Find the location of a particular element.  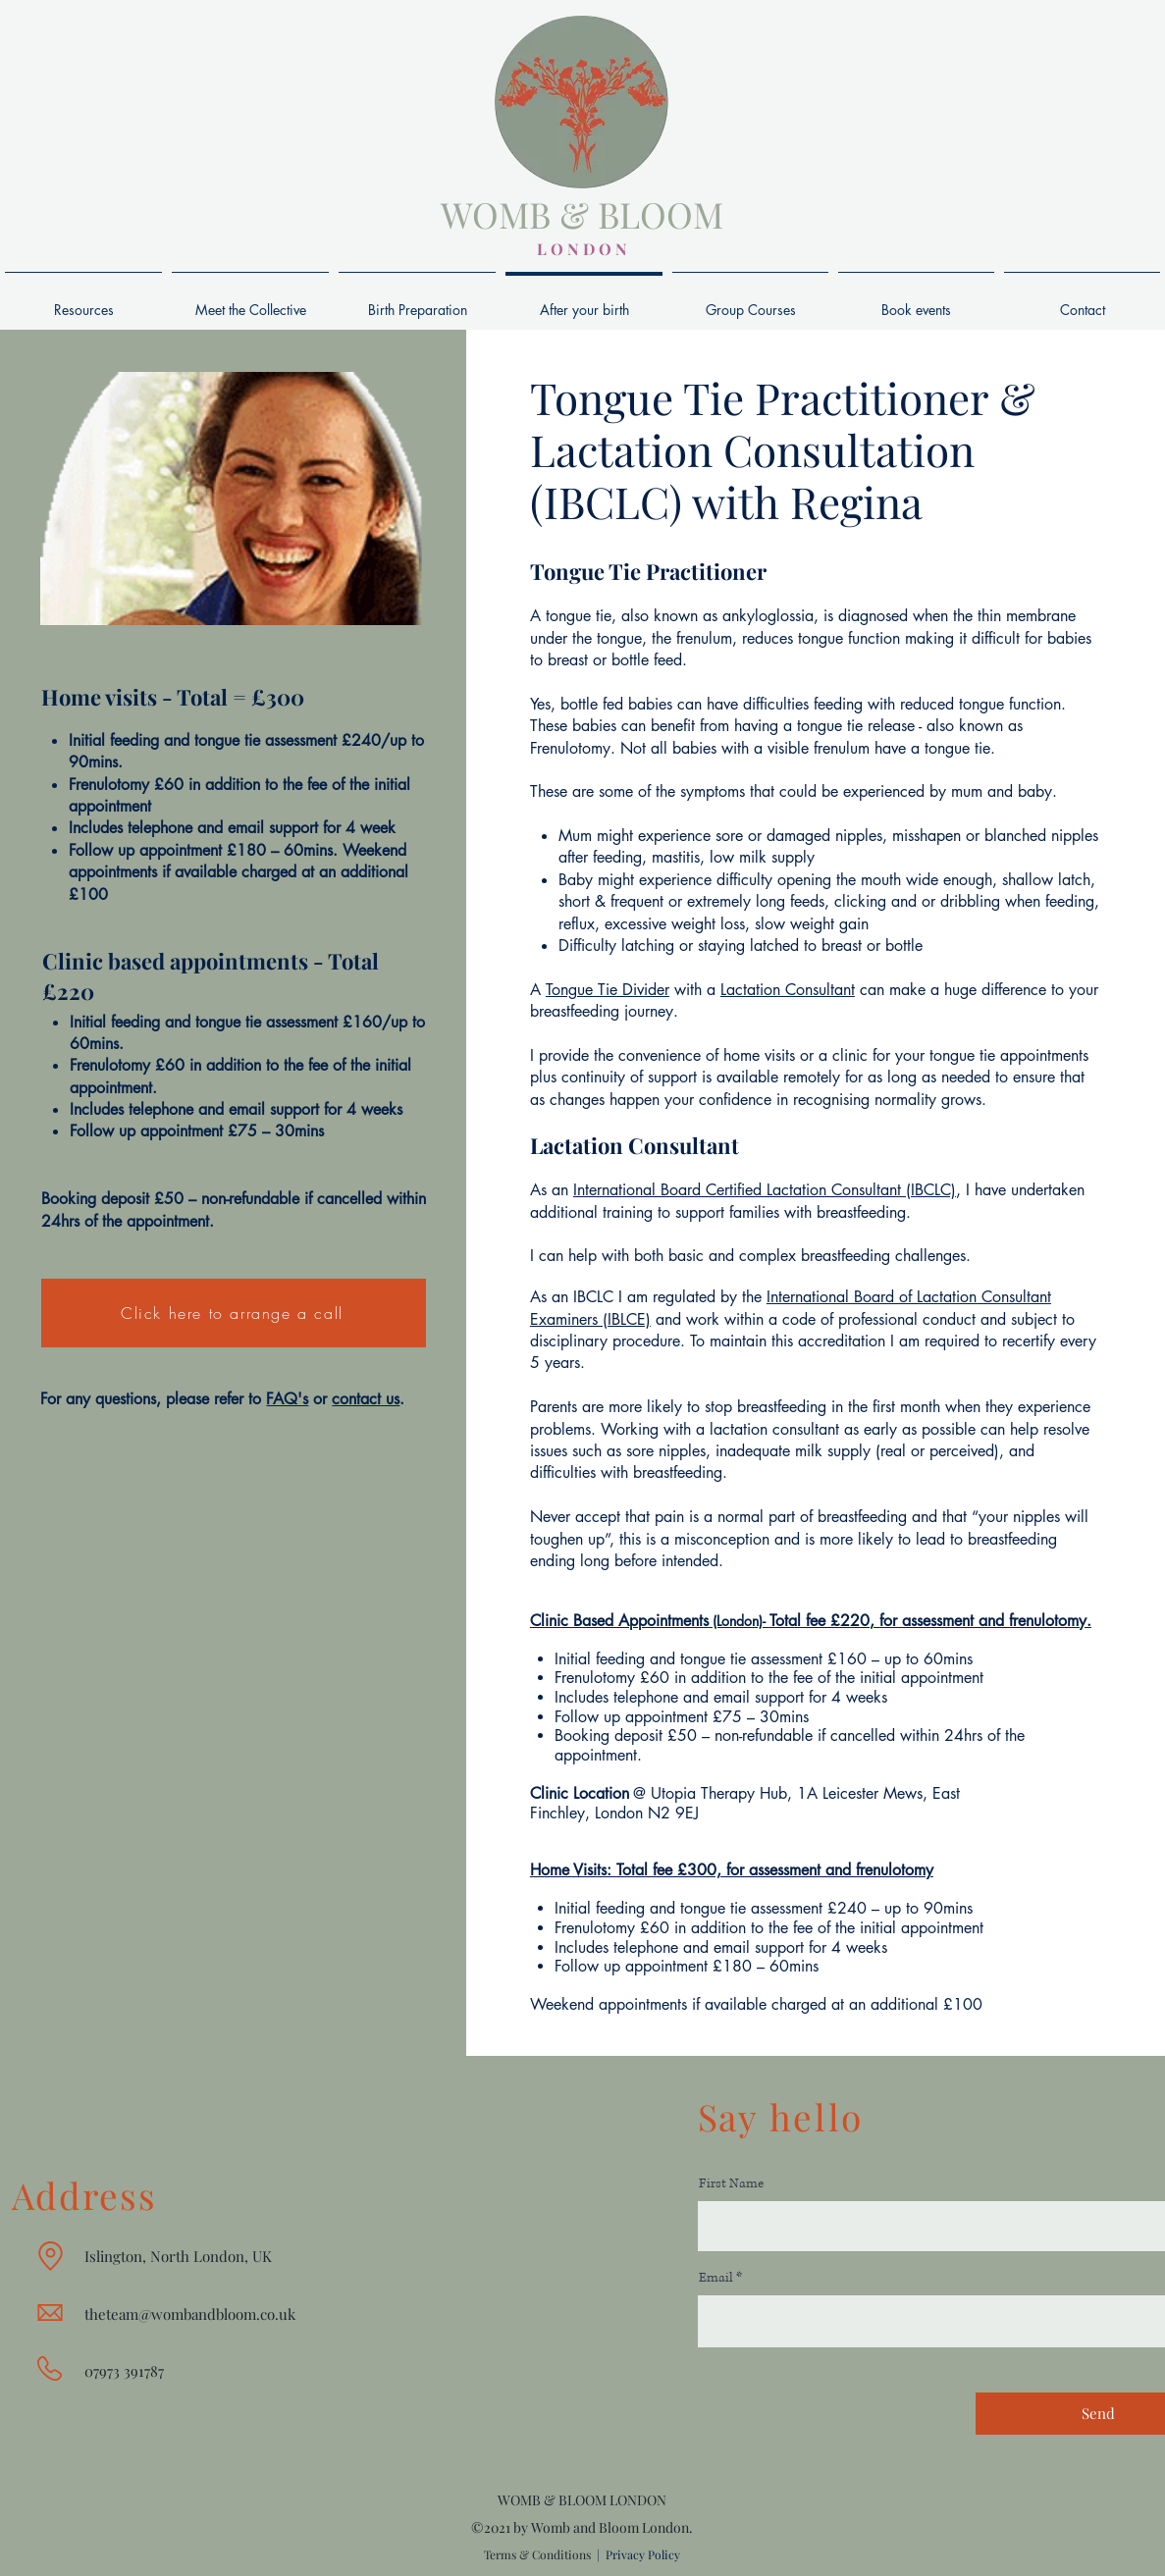

WOMB & BLOOM is located at coordinates (582, 213).